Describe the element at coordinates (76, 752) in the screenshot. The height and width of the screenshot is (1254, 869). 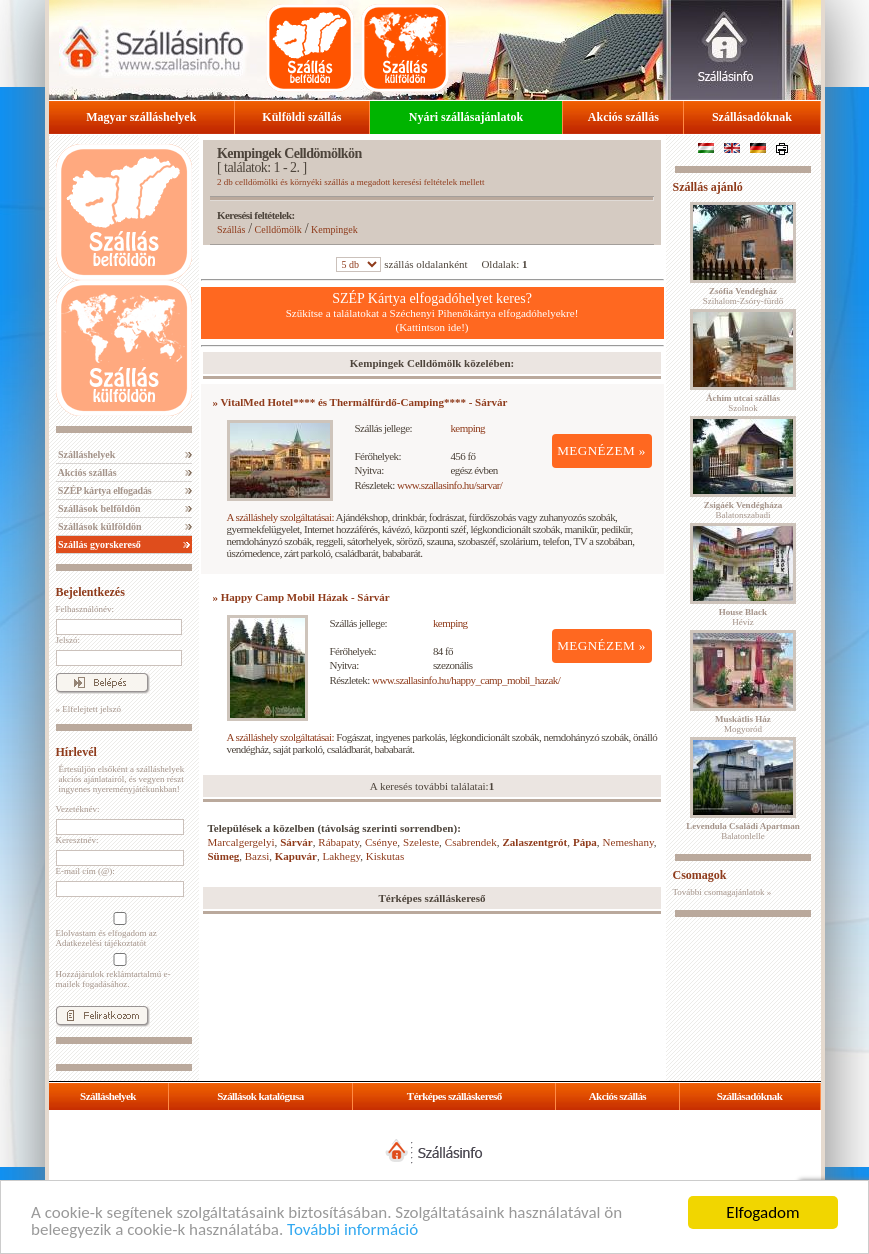
I see `Hírlevél` at that location.